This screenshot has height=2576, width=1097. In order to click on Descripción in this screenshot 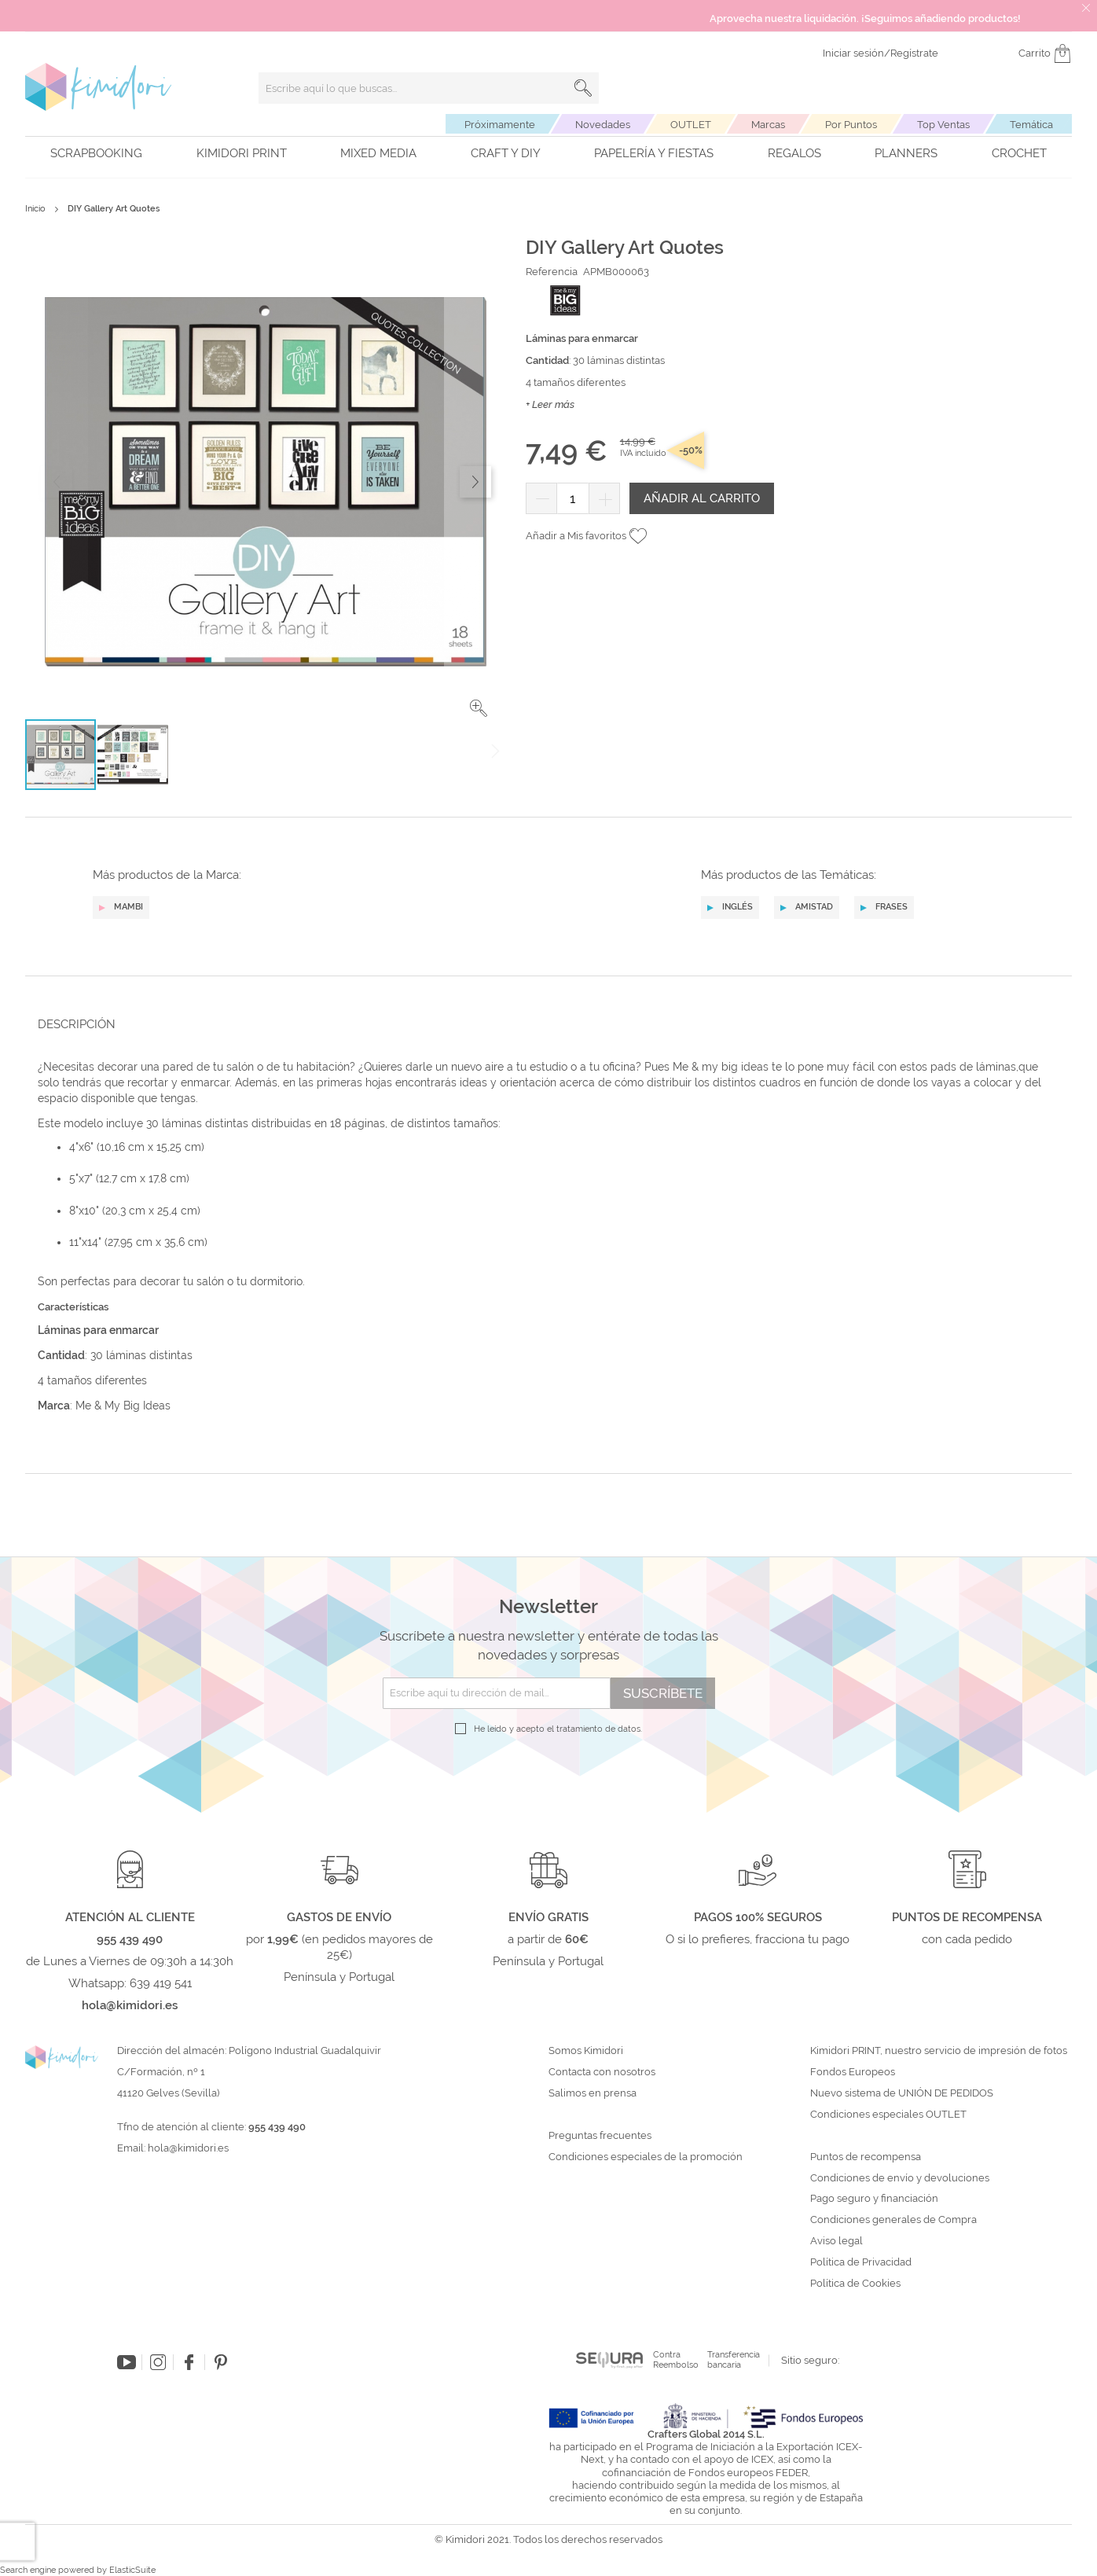, I will do `click(77, 1024)`.